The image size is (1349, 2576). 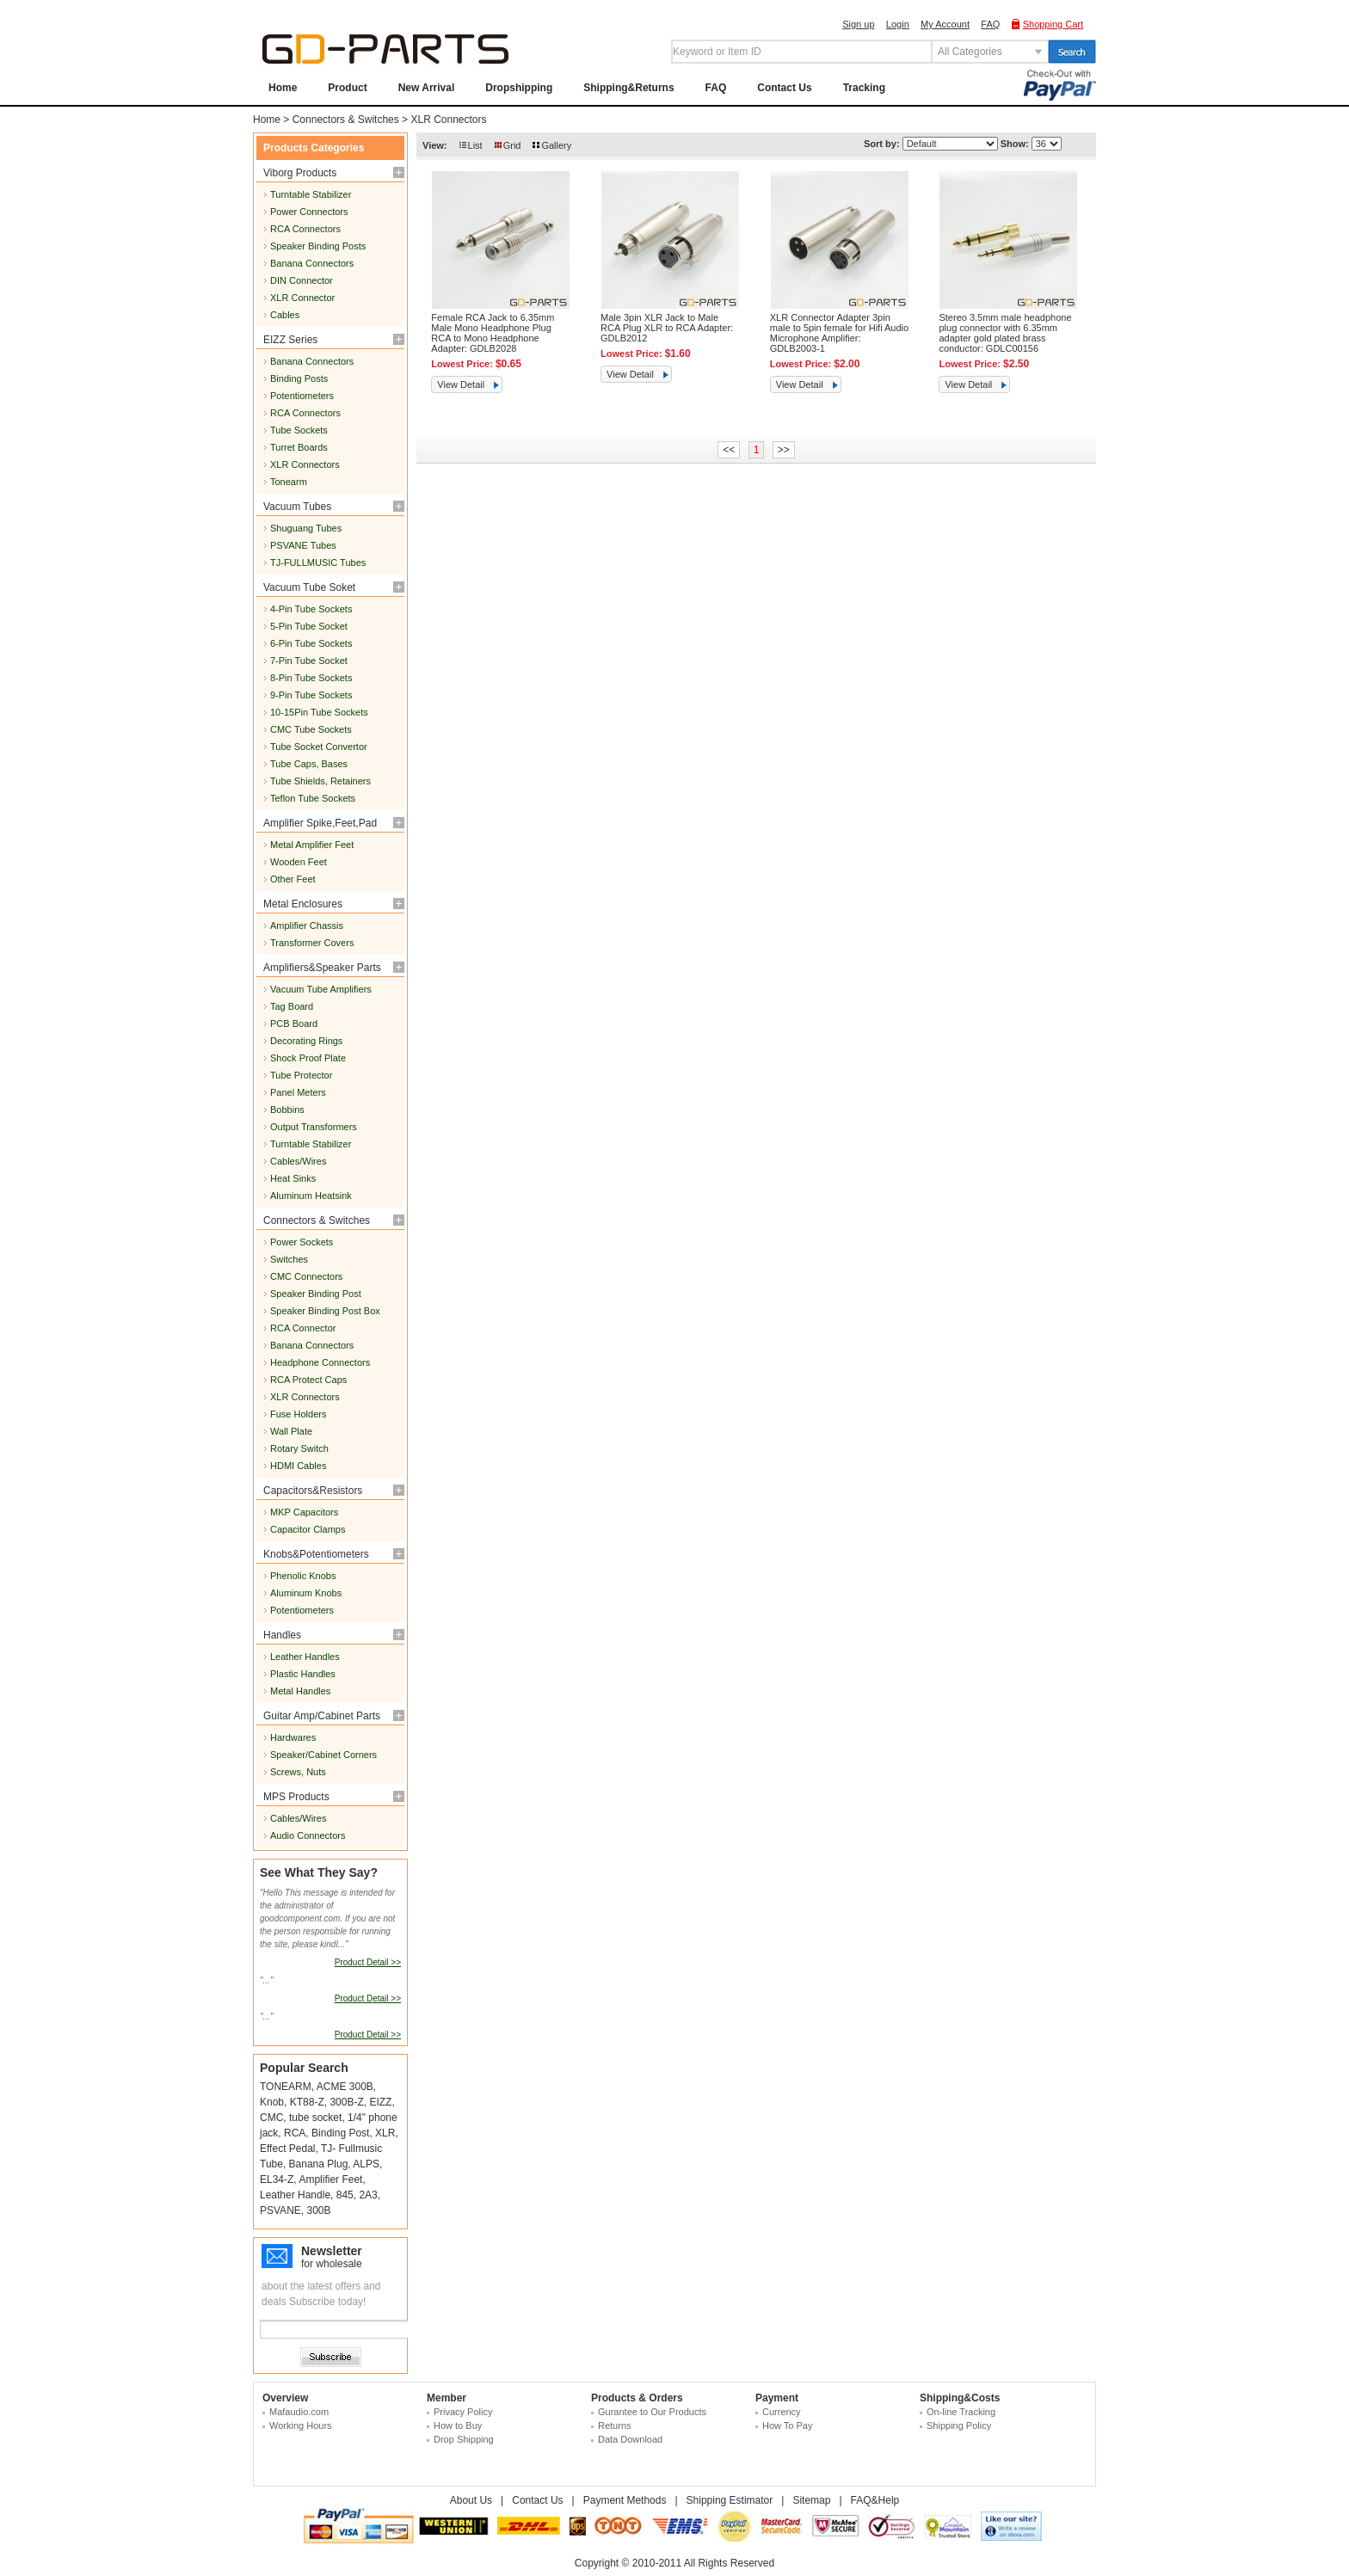 I want to click on 300B, so click(x=318, y=2210).